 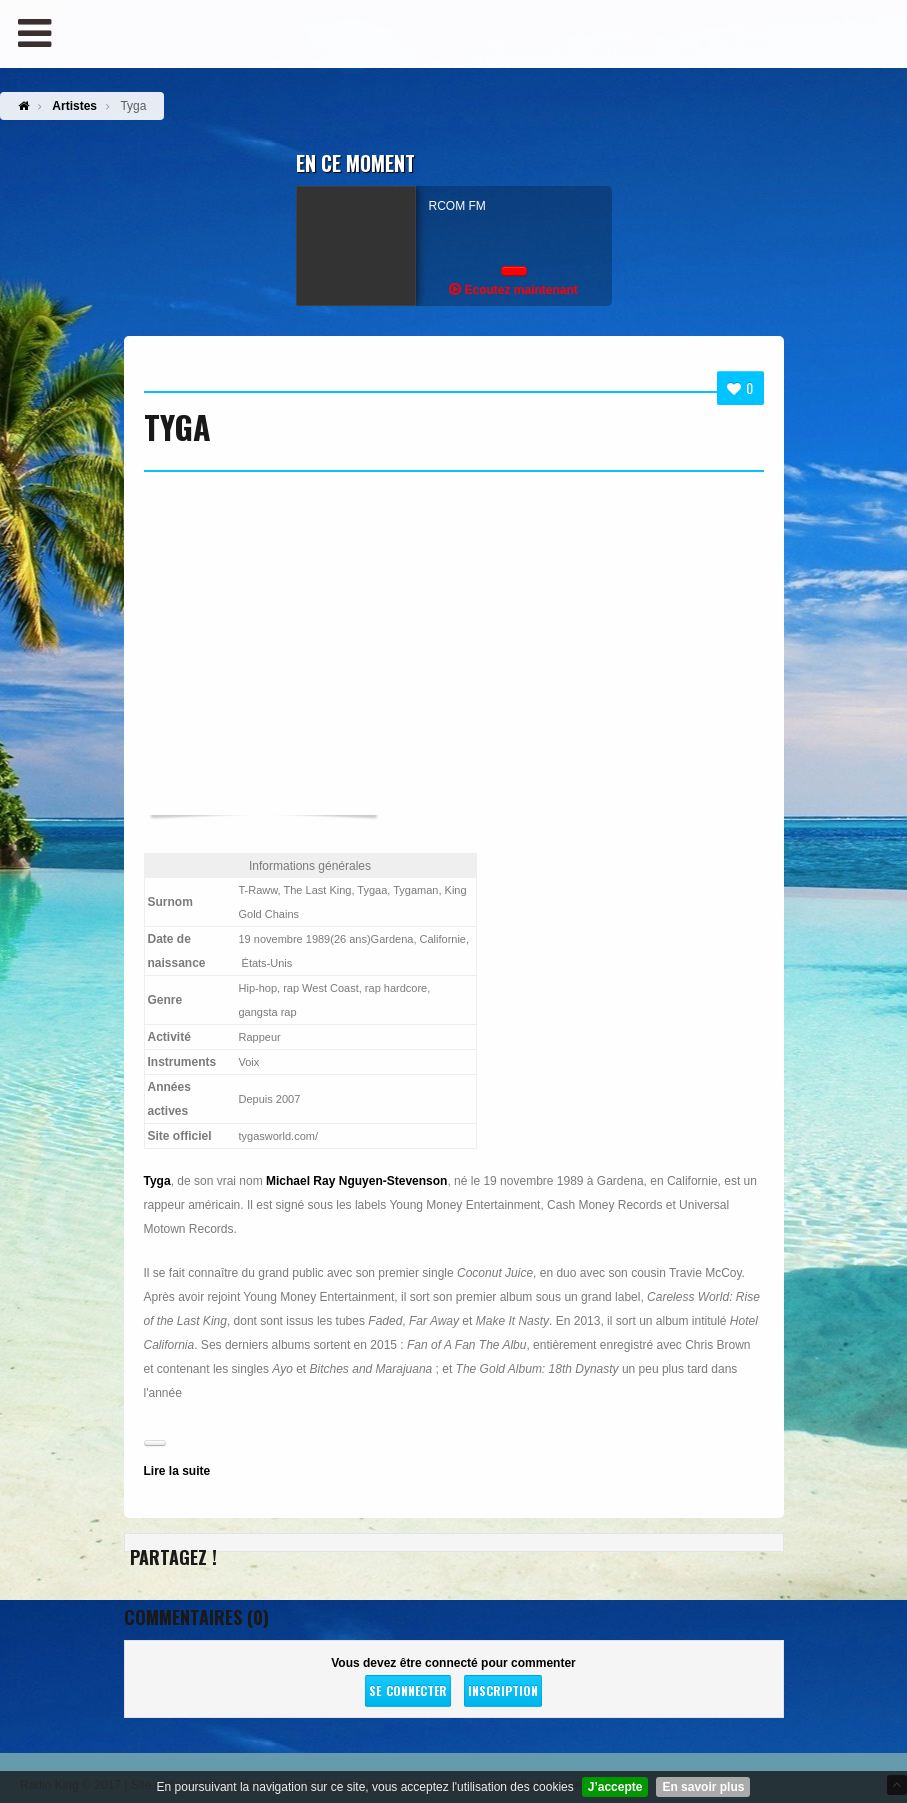 I want to click on Ecoutez maintenant, so click(x=513, y=289).